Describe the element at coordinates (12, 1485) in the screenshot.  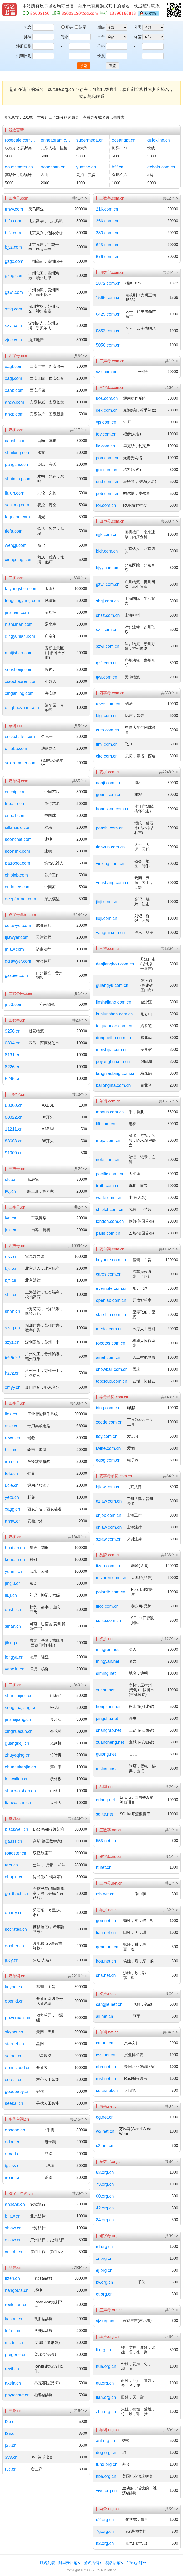
I see `ucle.cn` at that location.